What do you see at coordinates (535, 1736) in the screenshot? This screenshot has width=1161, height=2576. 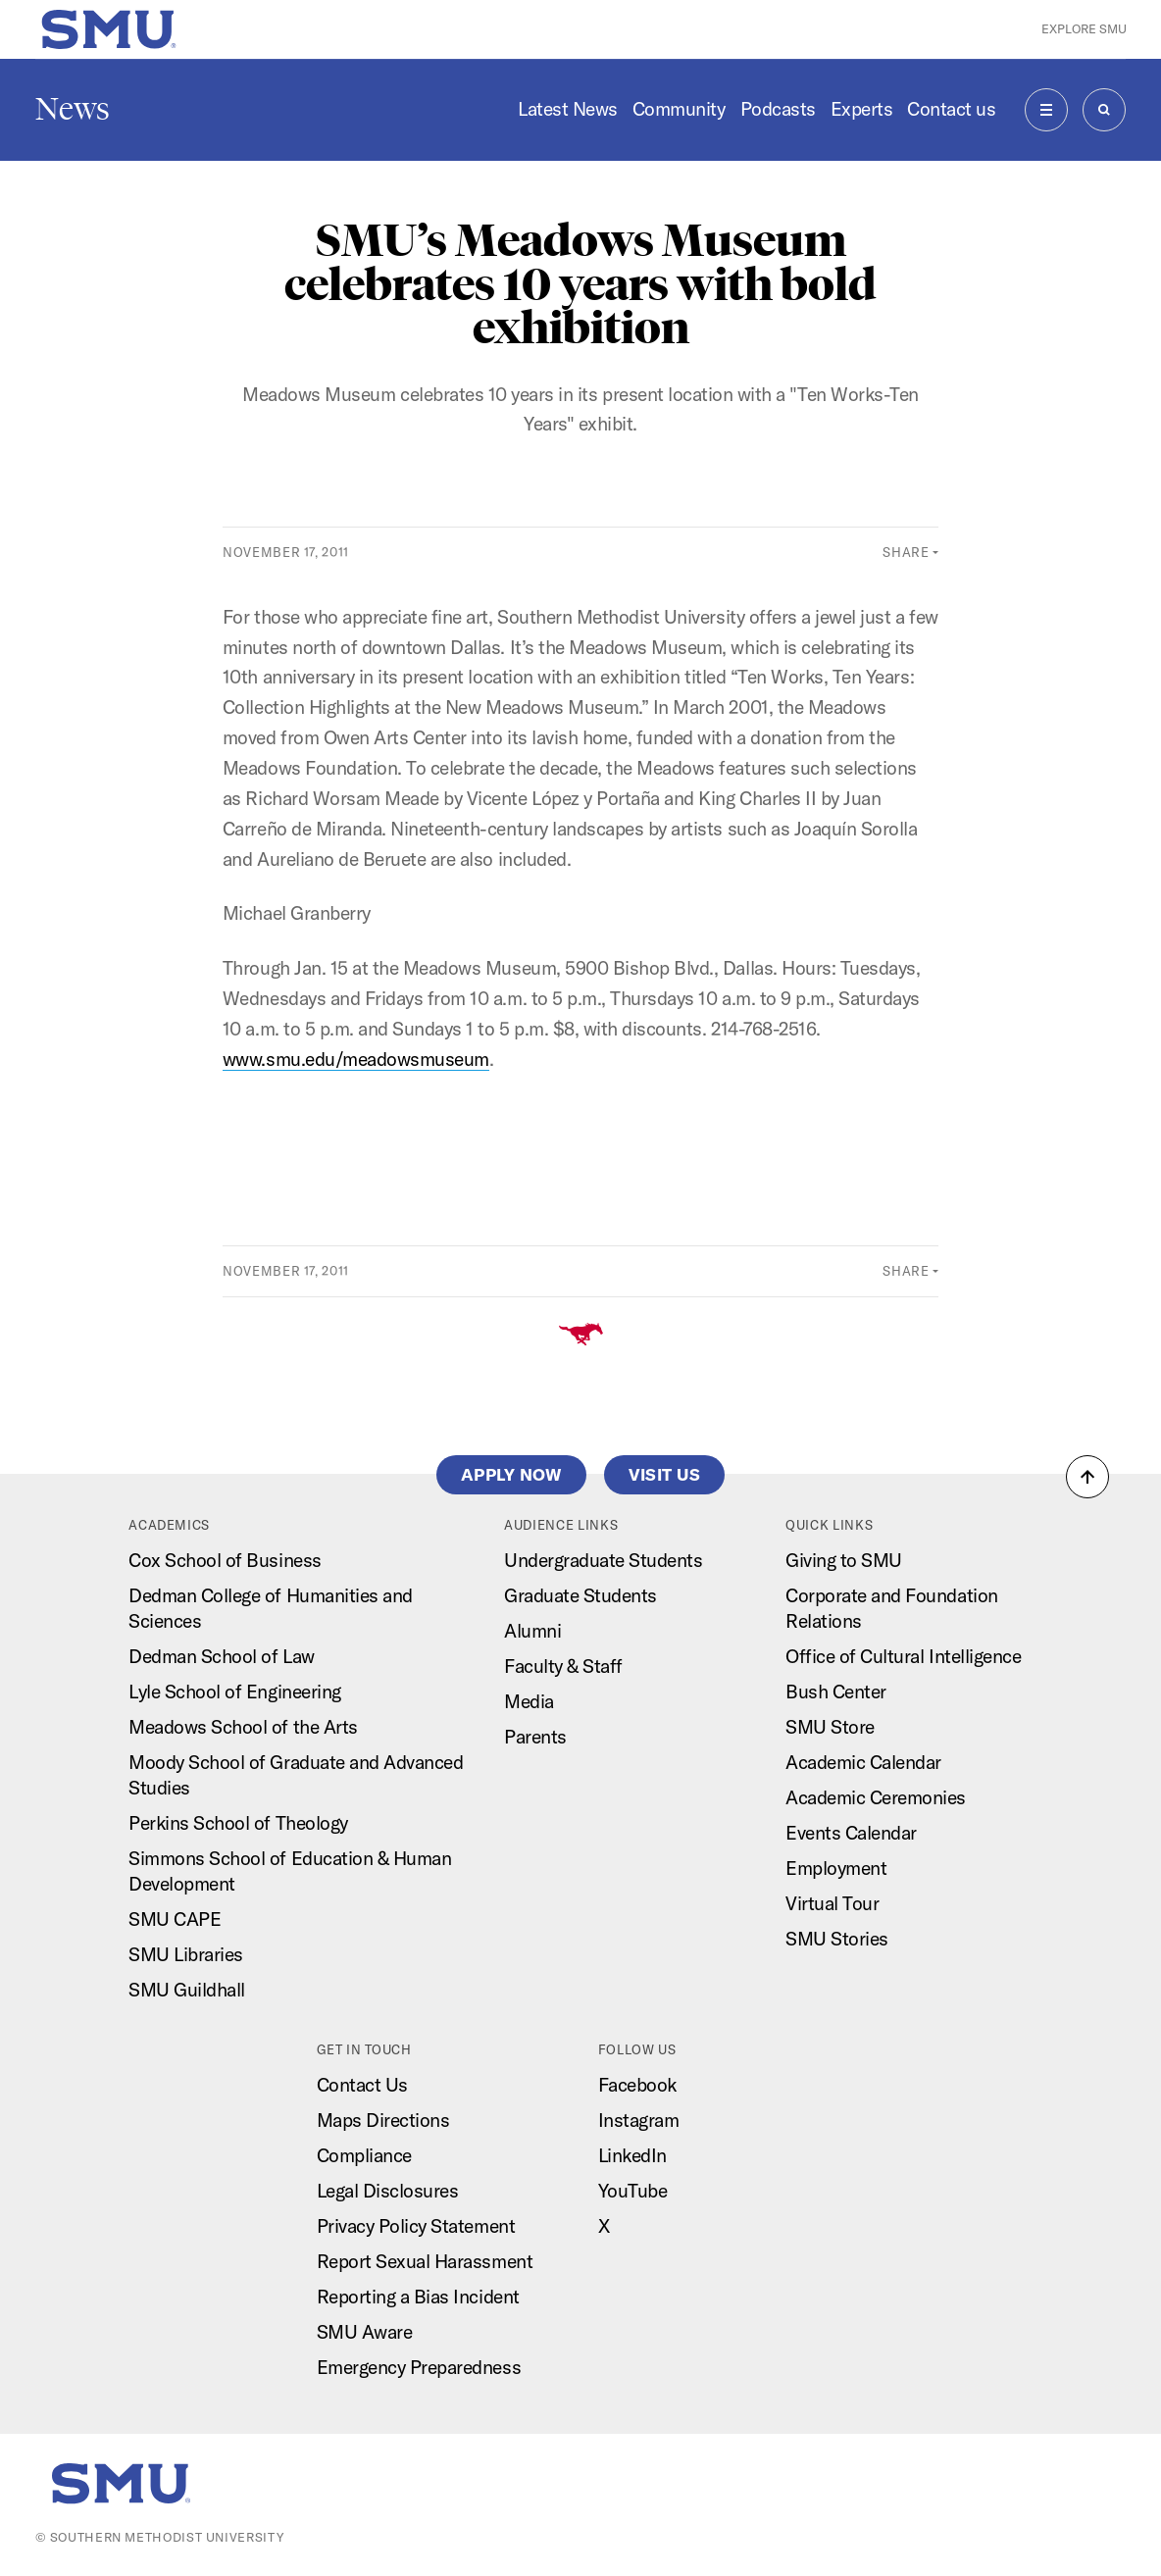 I see `Parents` at bounding box center [535, 1736].